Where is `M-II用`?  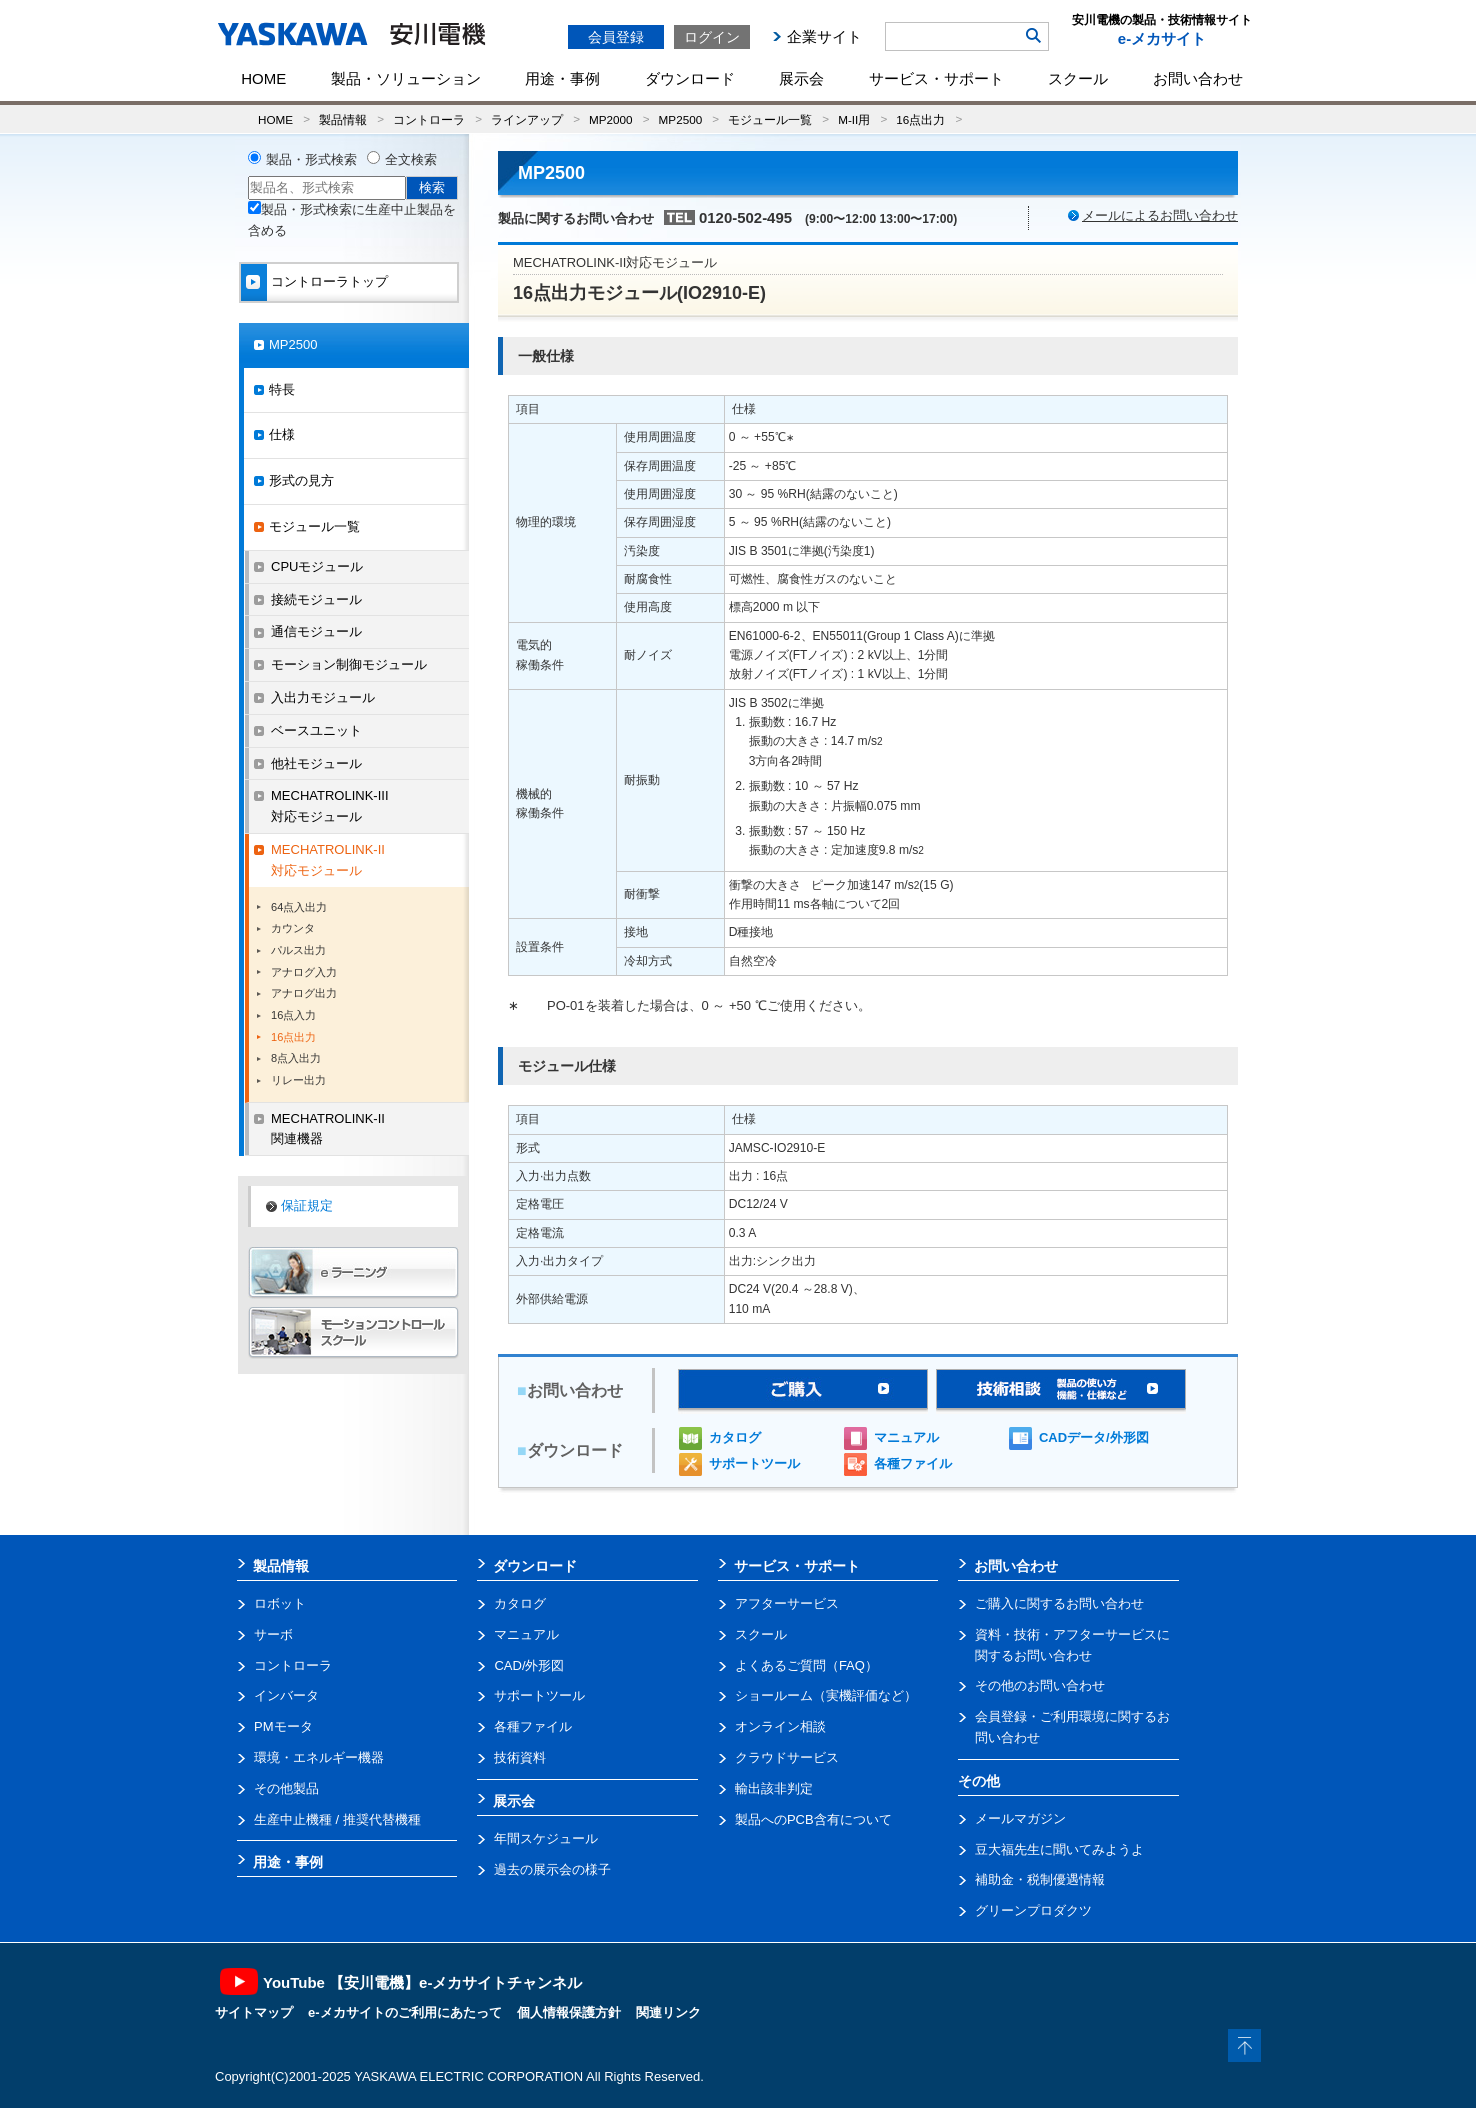
M-II用 is located at coordinates (854, 119).